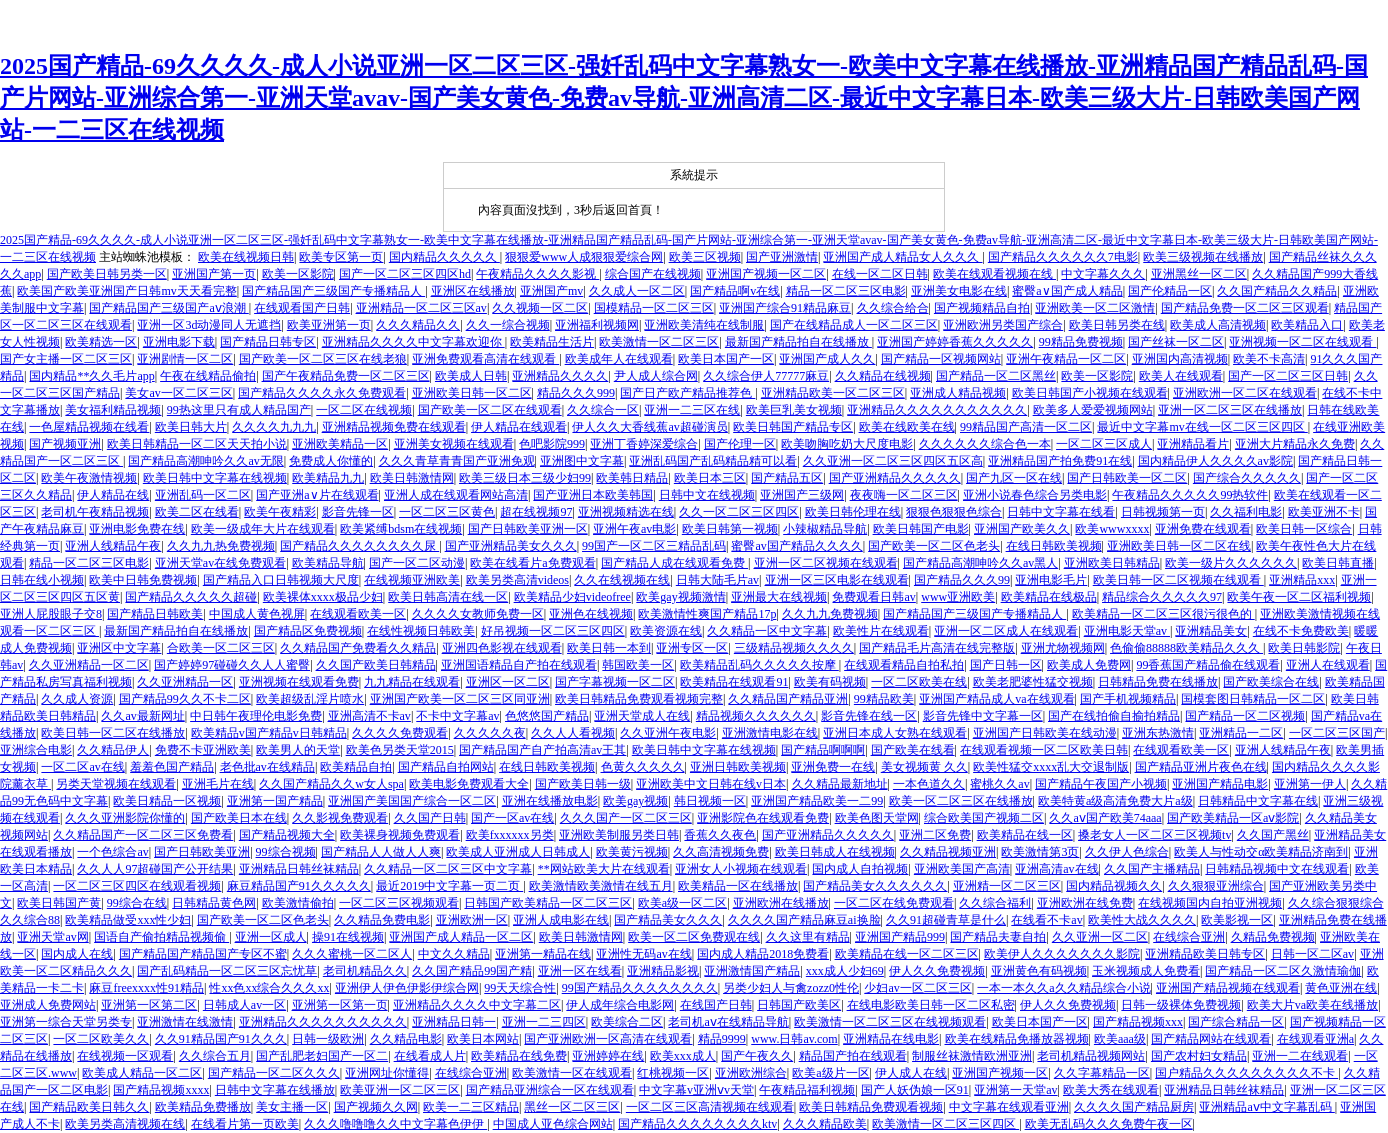 The image size is (1388, 1133). I want to click on 久精品免费视频, so click(1273, 937).